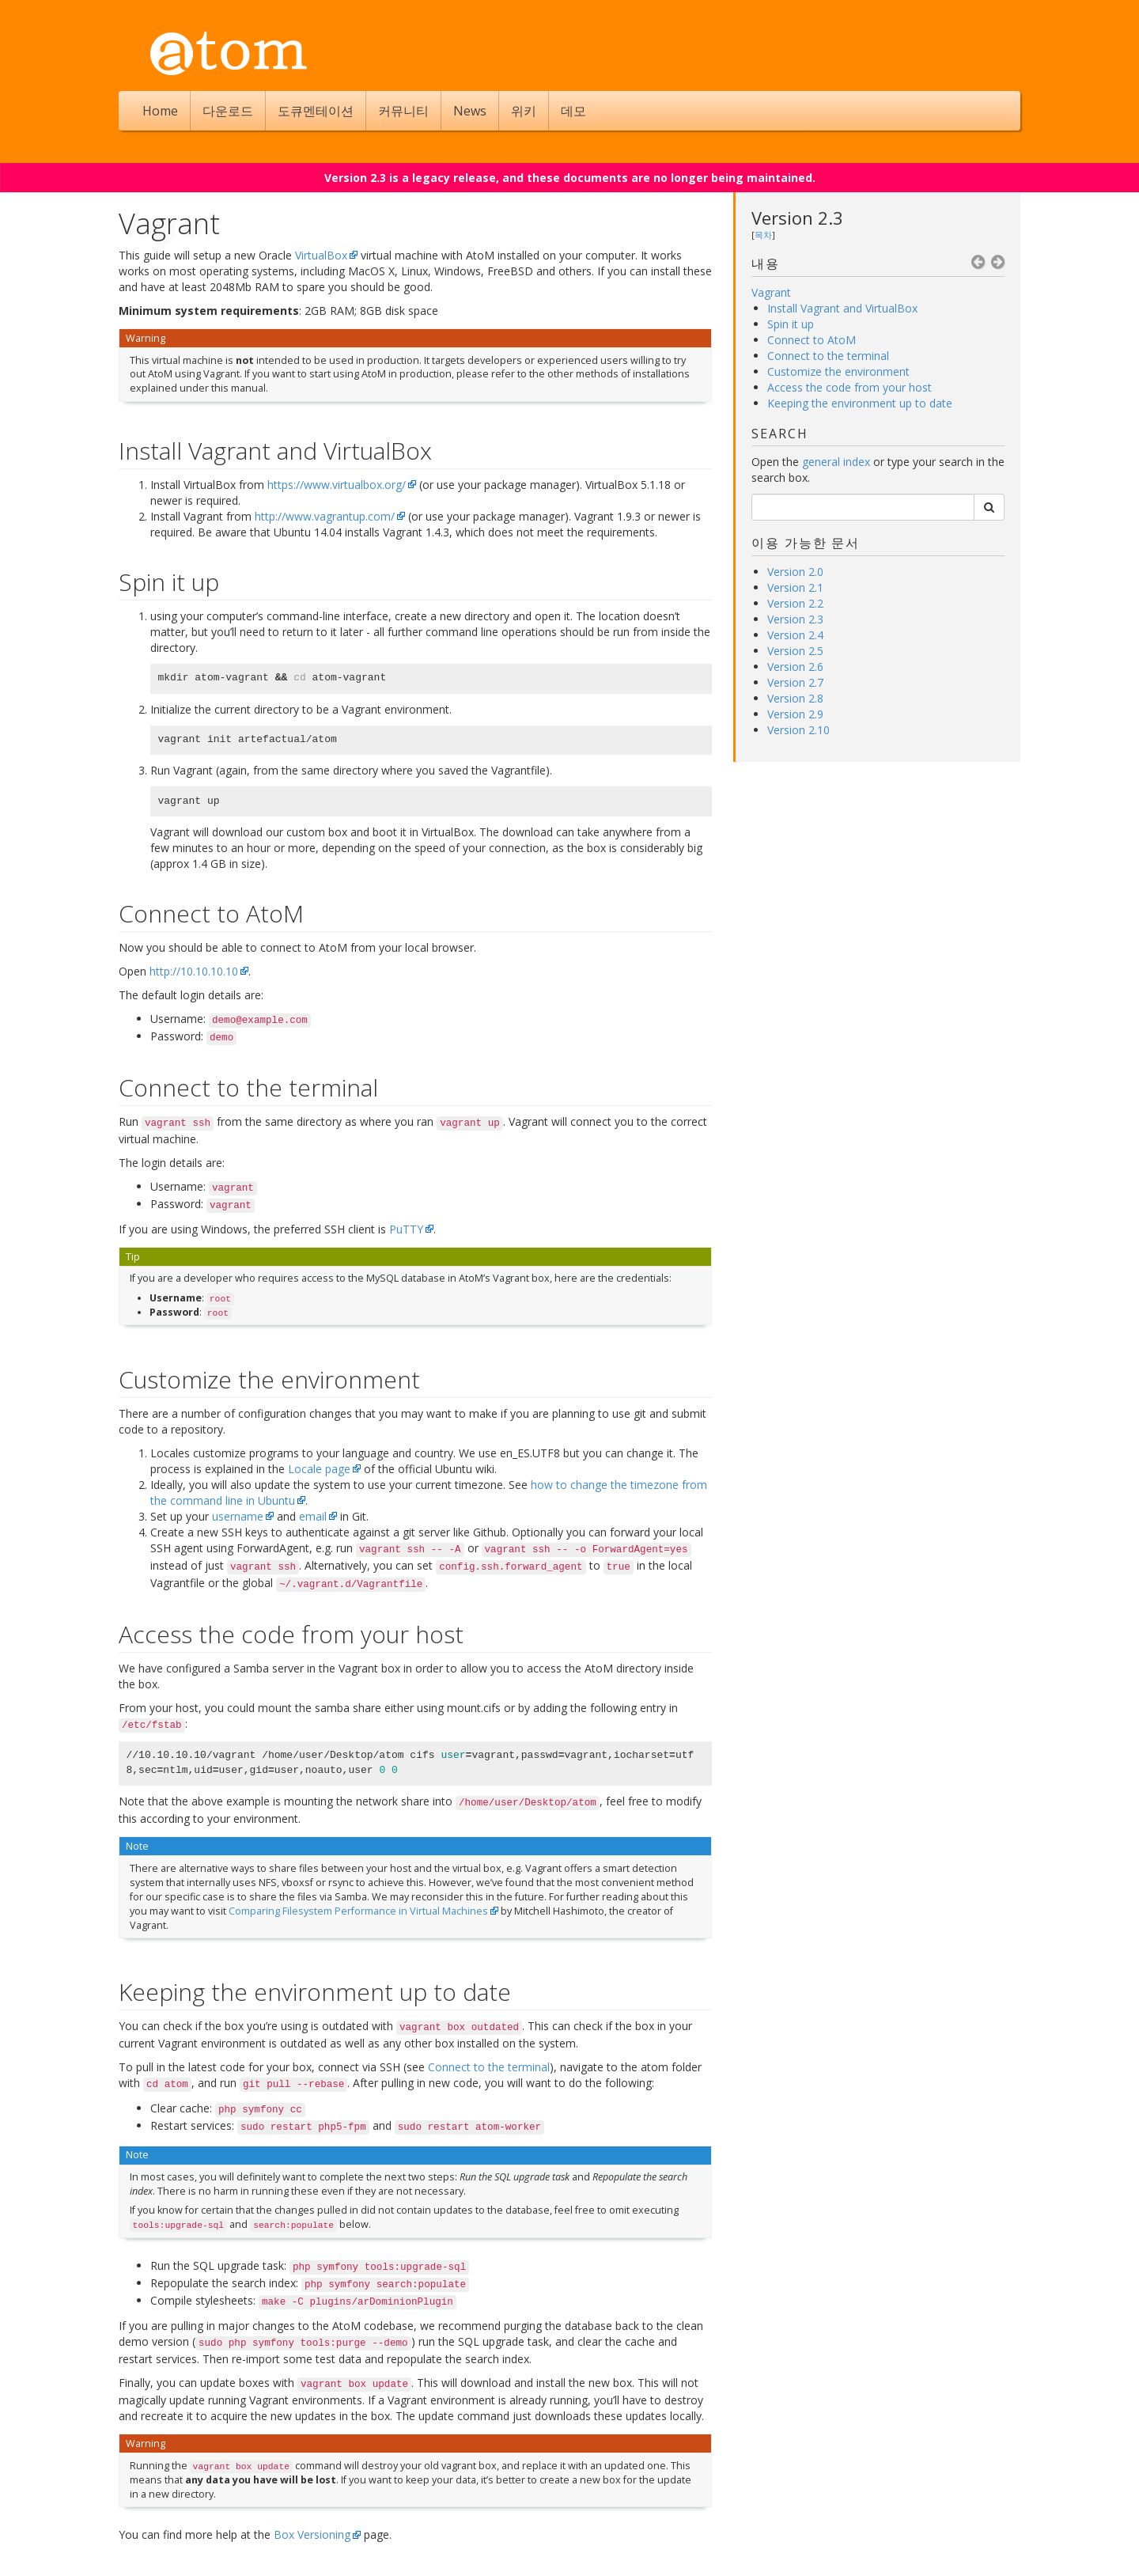  I want to click on 커뮤니티, so click(403, 110).